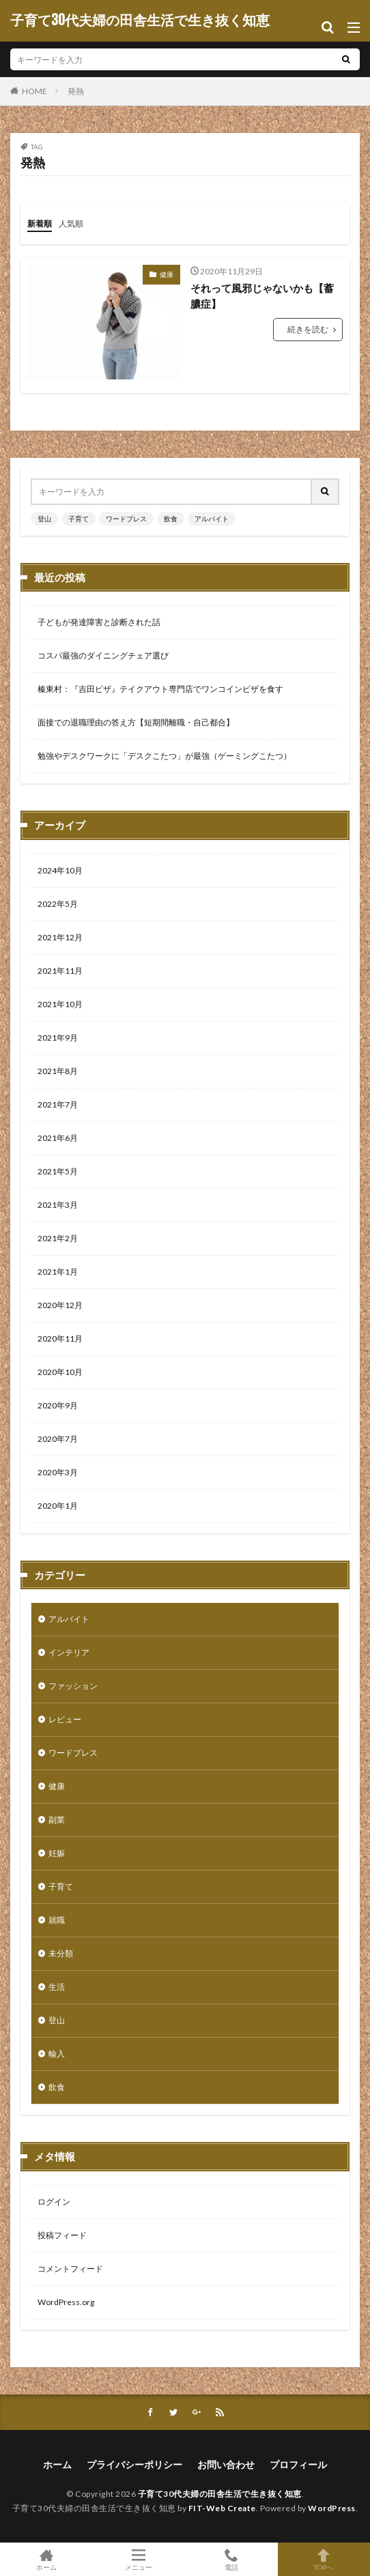  What do you see at coordinates (58, 904) in the screenshot?
I see `2022年5月` at bounding box center [58, 904].